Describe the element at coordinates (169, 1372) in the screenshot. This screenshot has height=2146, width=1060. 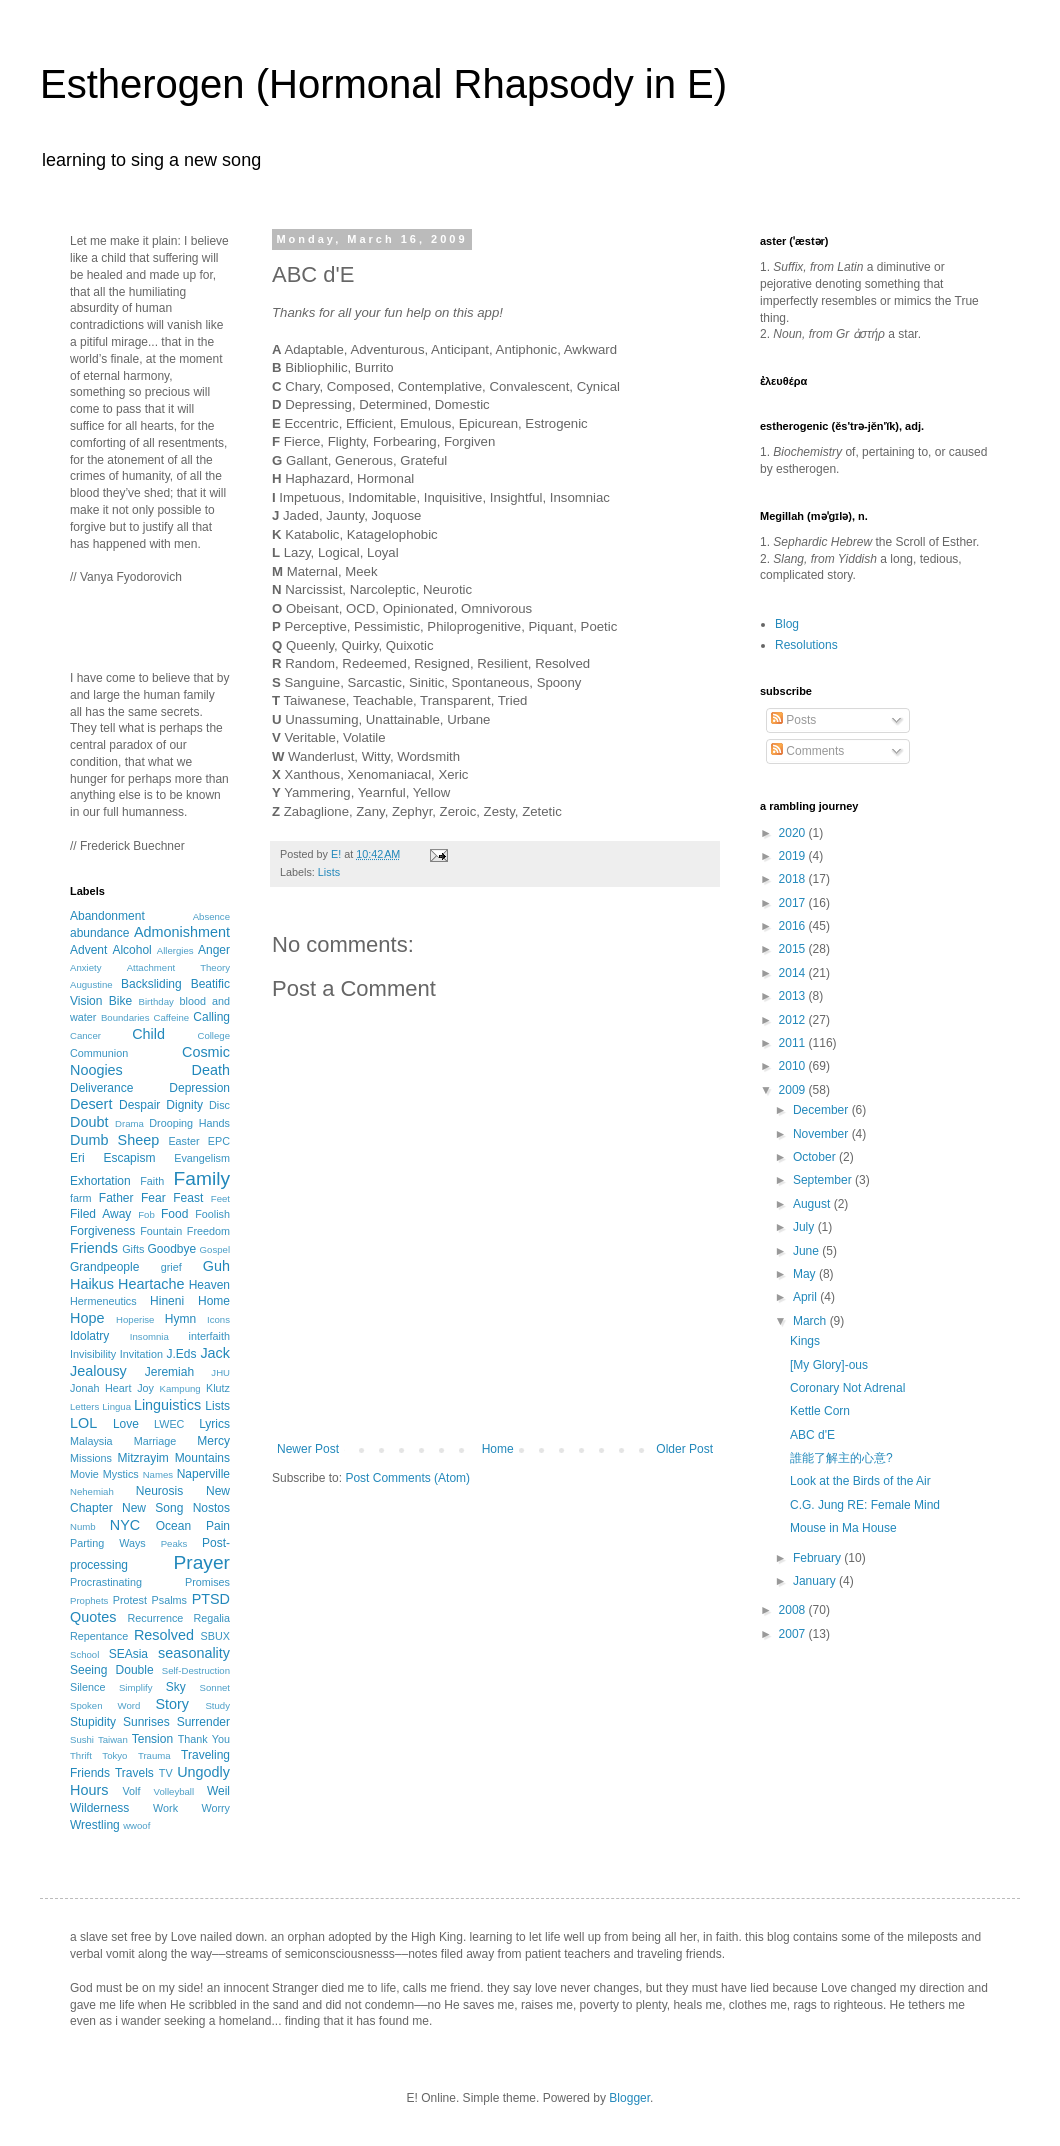
I see `Jeremiah` at that location.